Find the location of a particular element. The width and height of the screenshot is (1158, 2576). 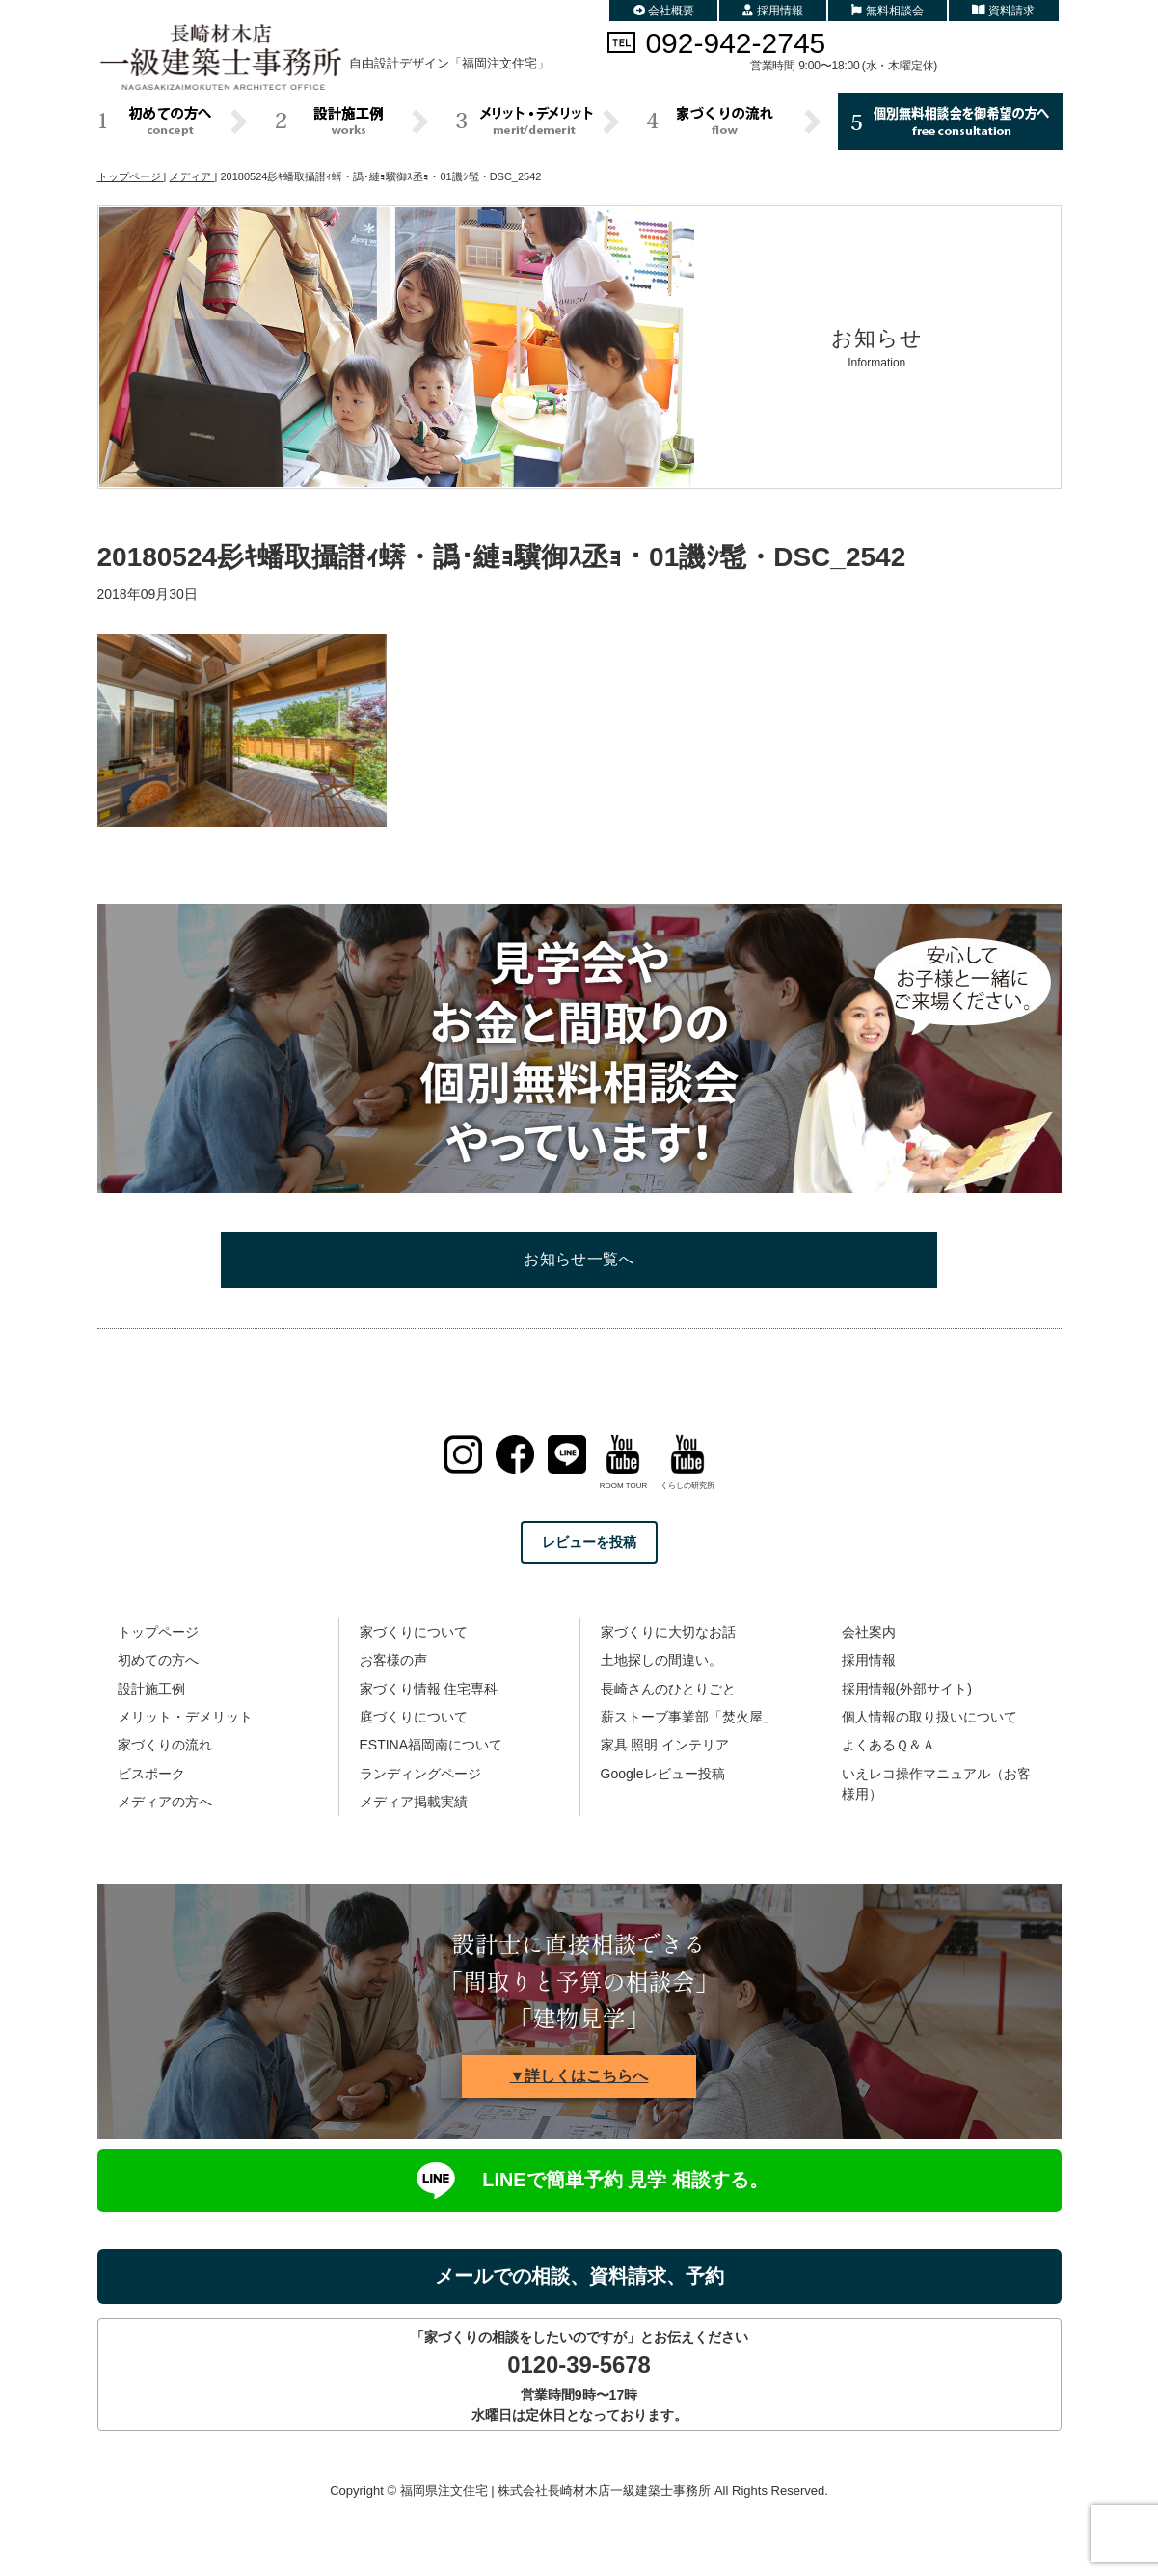

庭づくりについて is located at coordinates (414, 1716).